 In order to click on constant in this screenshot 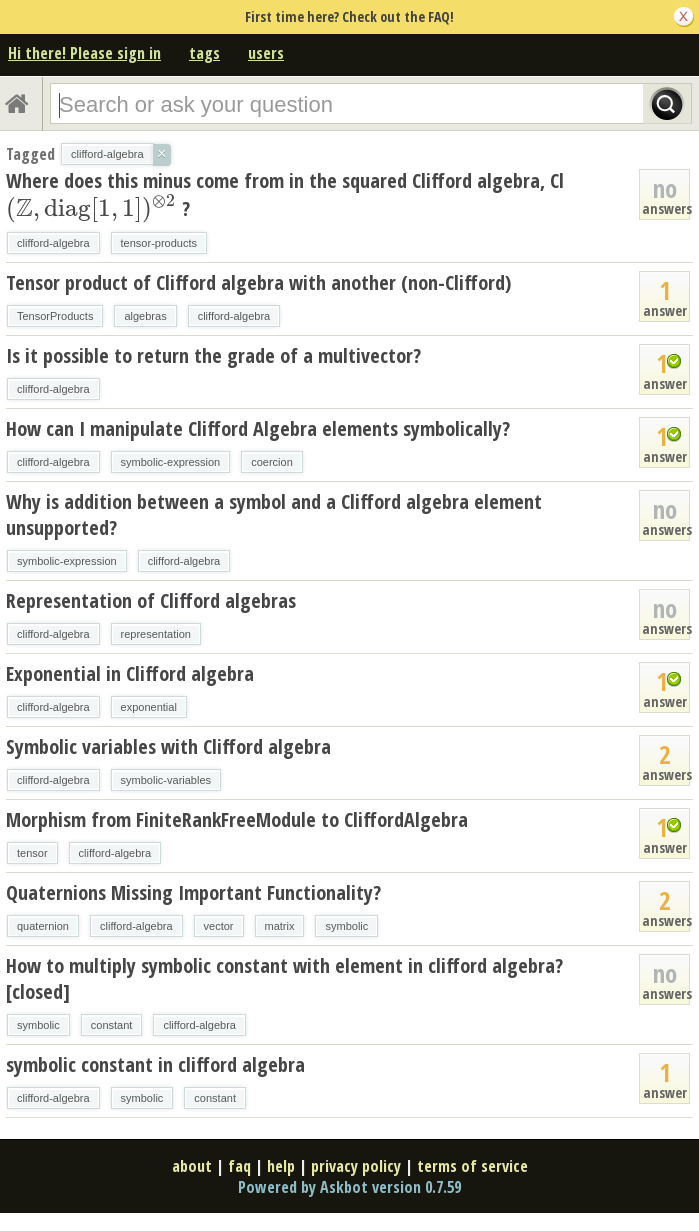, I will do `click(112, 1025)`.